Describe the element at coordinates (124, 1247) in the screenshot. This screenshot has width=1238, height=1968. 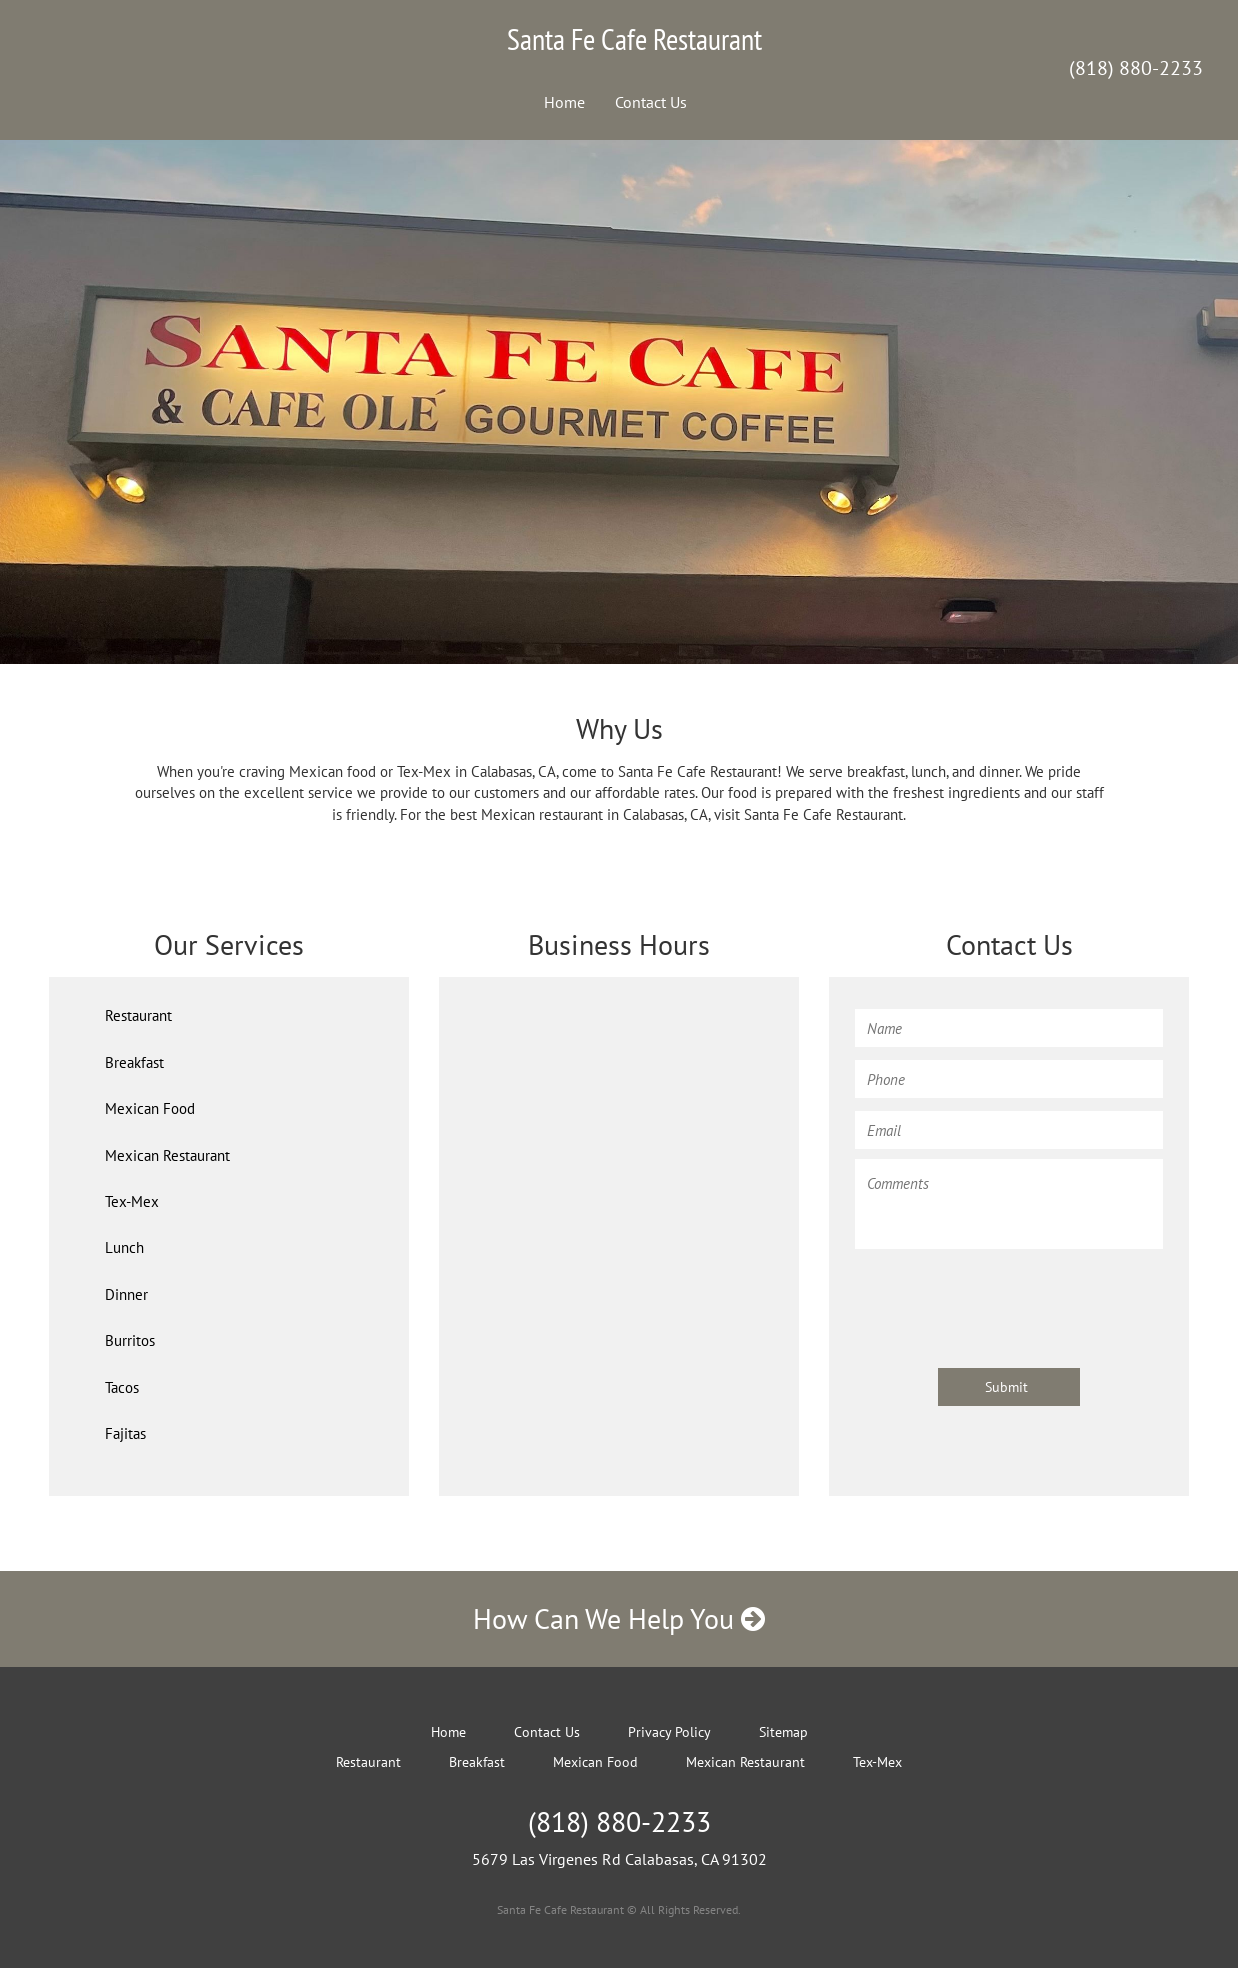
I see `Lunch` at that location.